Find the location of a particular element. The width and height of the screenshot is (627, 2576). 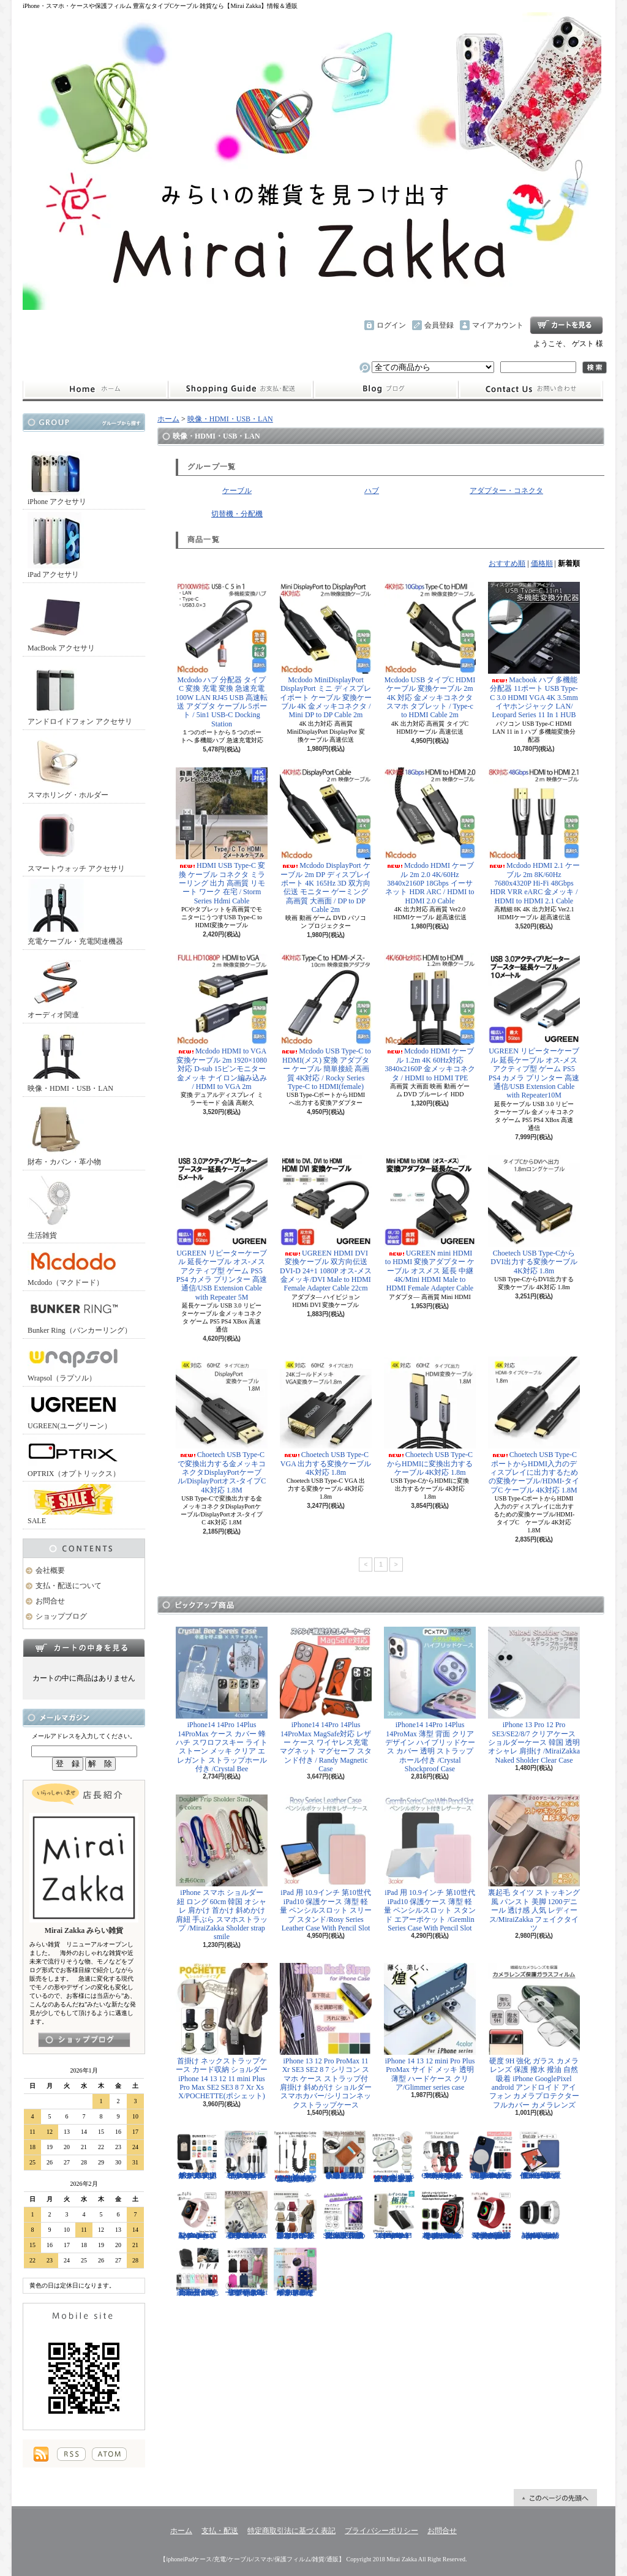

HDMI USB Type-C 変換 ケーブル コネクタ ミラーリング 出力 高画質 リモート ワーク 在宅 / Storm Series Hdmi Cable is located at coordinates (222, 836).